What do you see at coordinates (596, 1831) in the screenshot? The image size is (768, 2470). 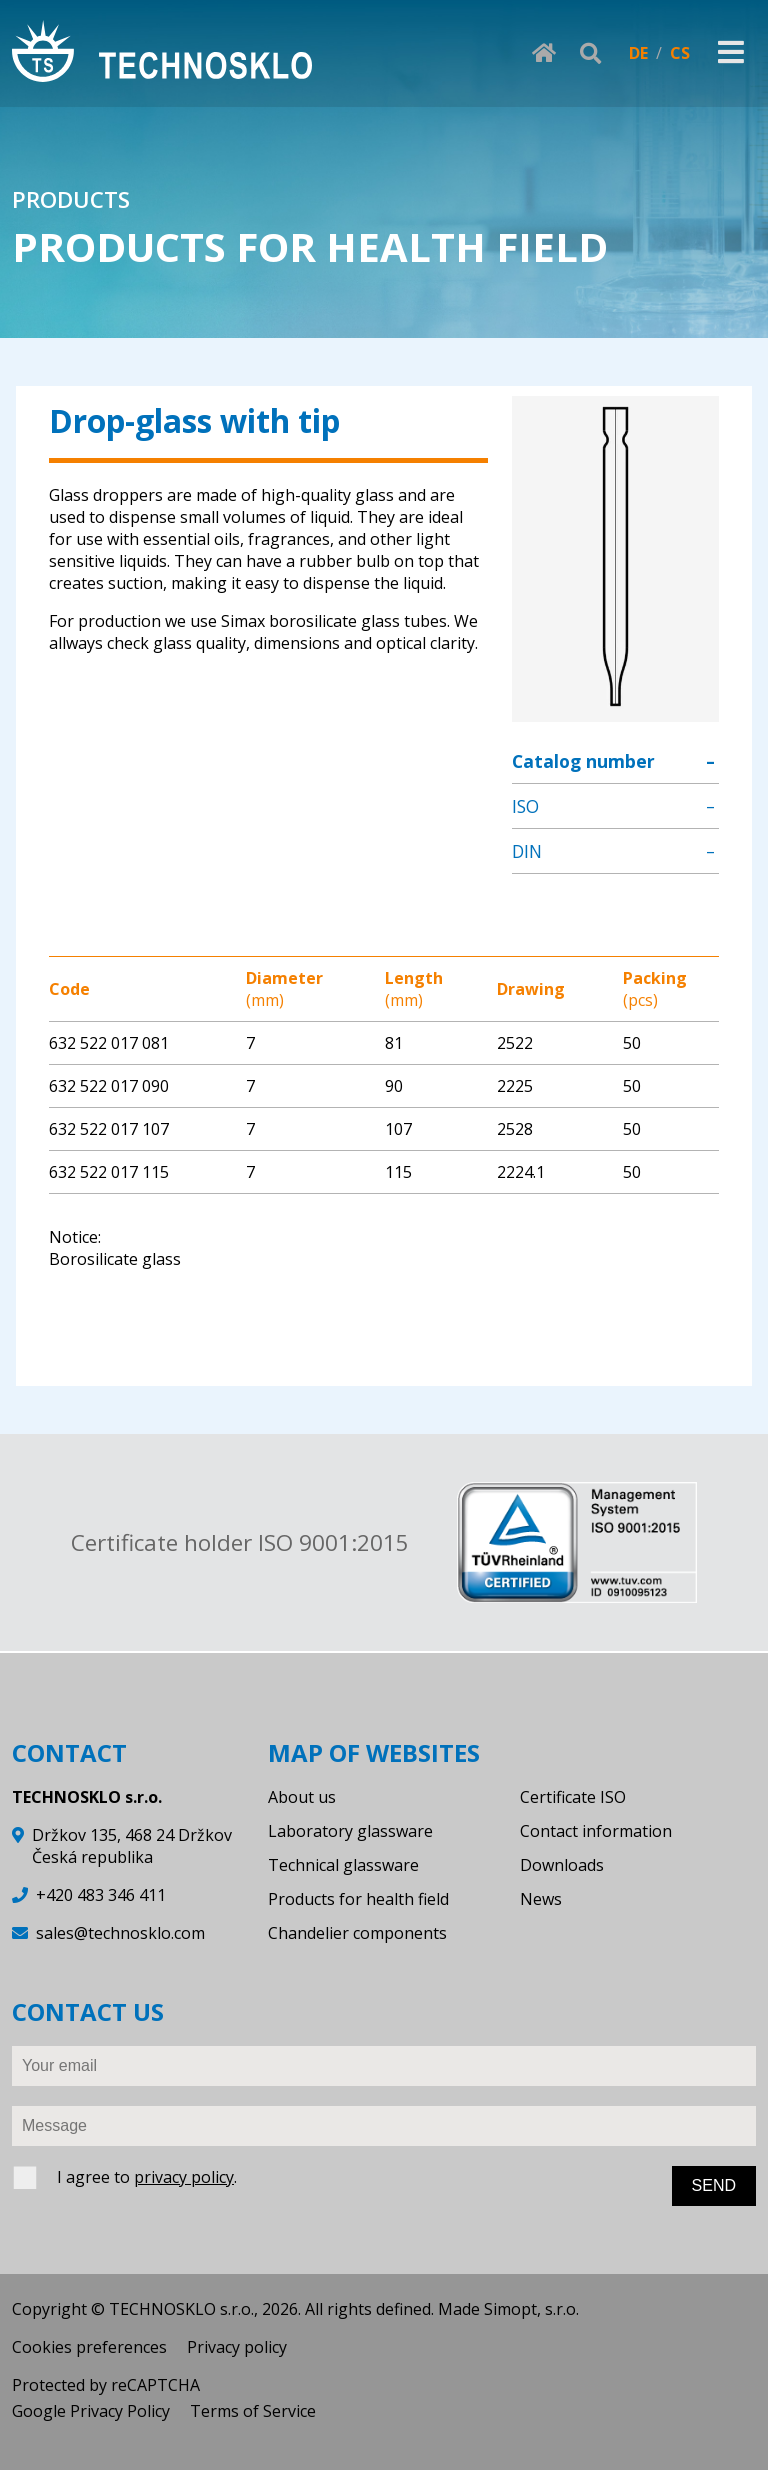 I see `Contact information` at bounding box center [596, 1831].